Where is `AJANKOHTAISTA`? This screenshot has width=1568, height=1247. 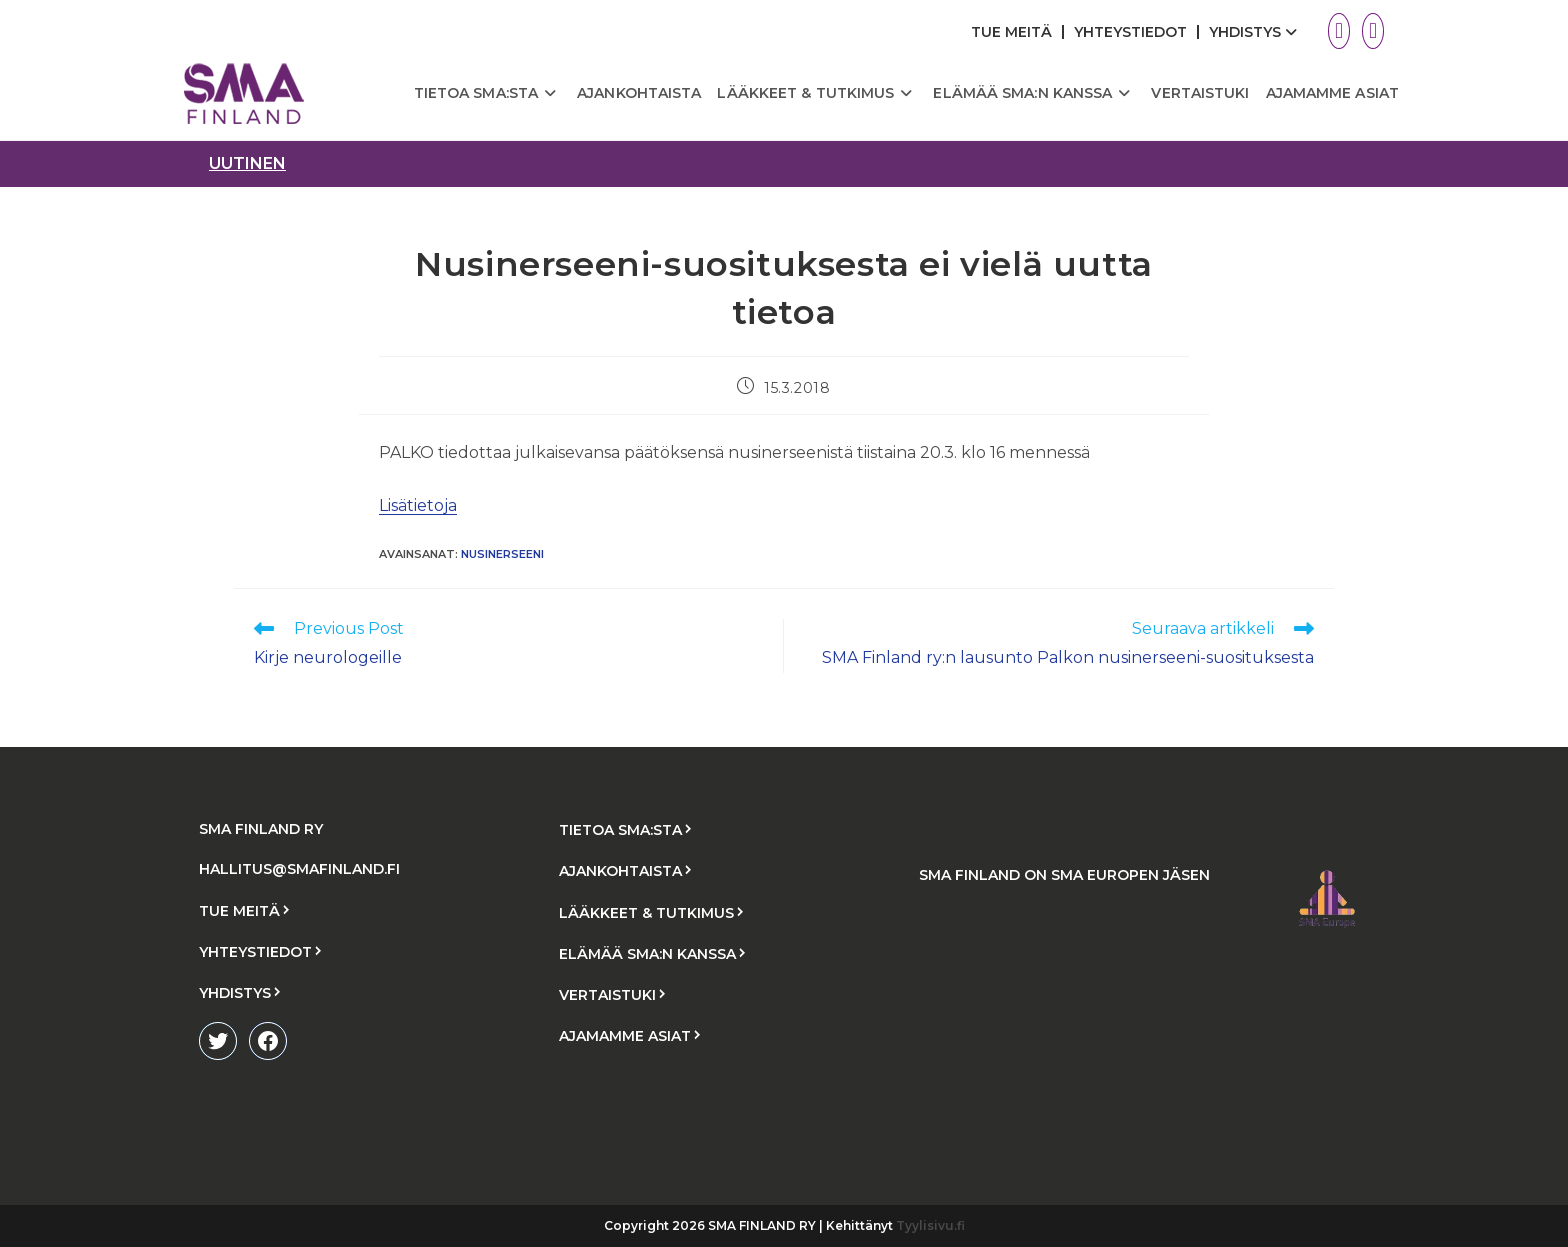
AJANKOHTAISTA is located at coordinates (620, 871).